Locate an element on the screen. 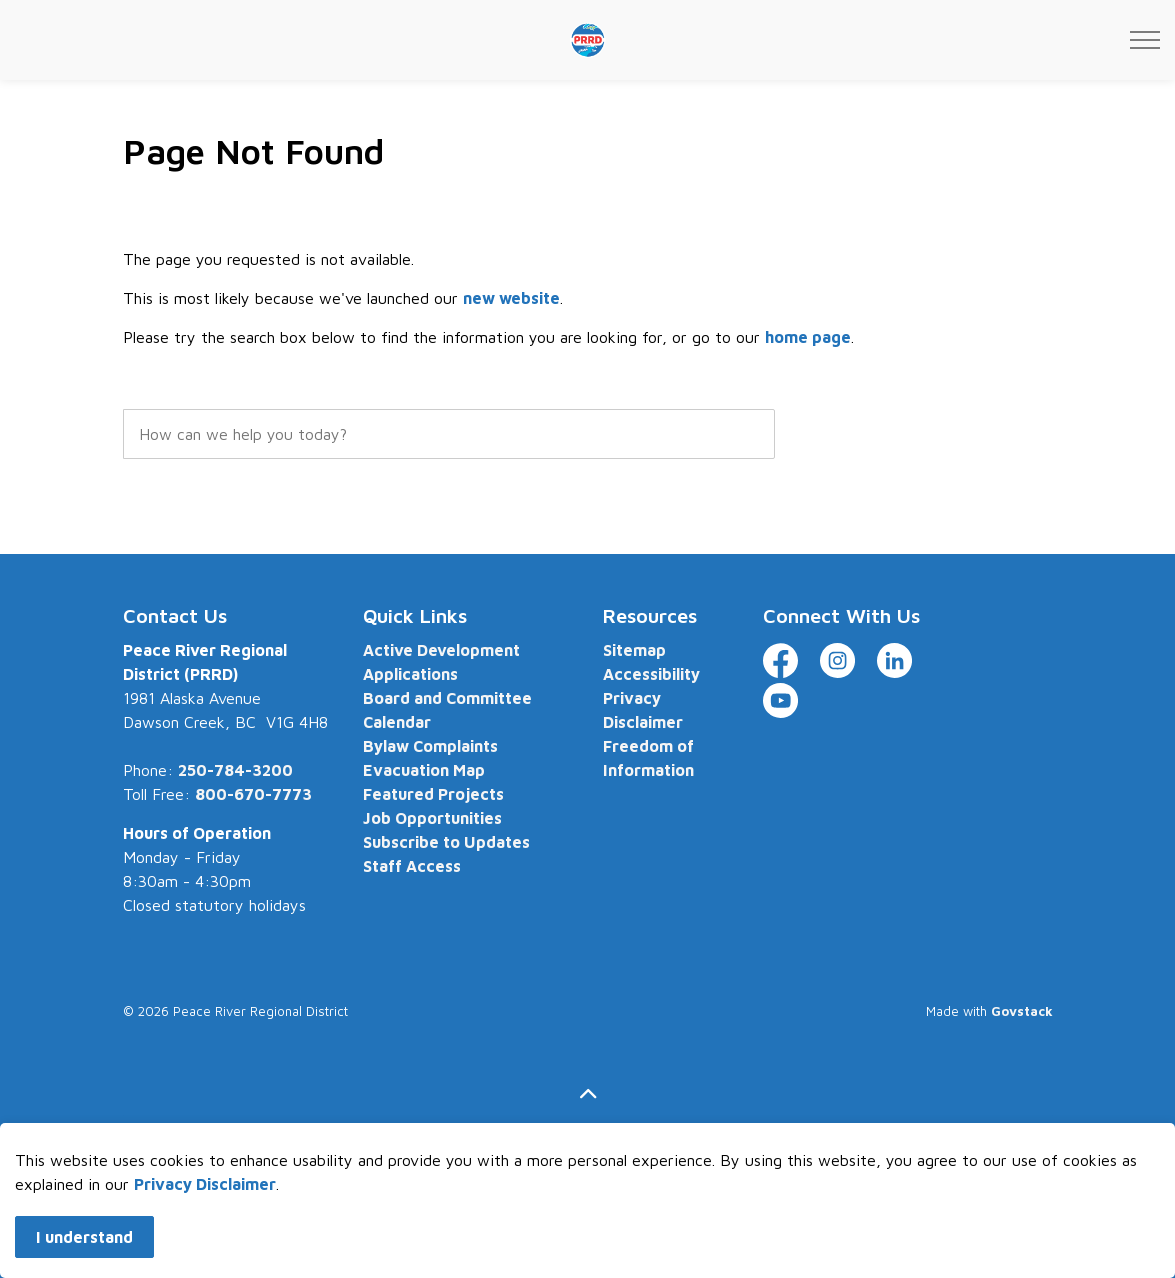 This screenshot has width=1175, height=1278. Govstack is located at coordinates (1022, 1011).